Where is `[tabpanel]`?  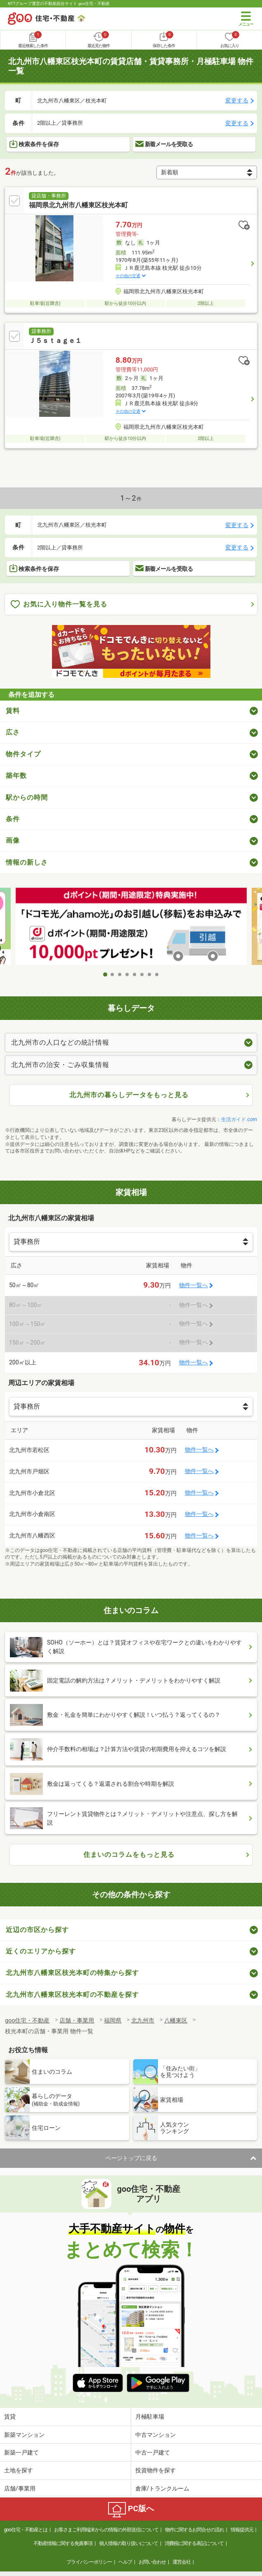
[tabpanel] is located at coordinates (131, 927).